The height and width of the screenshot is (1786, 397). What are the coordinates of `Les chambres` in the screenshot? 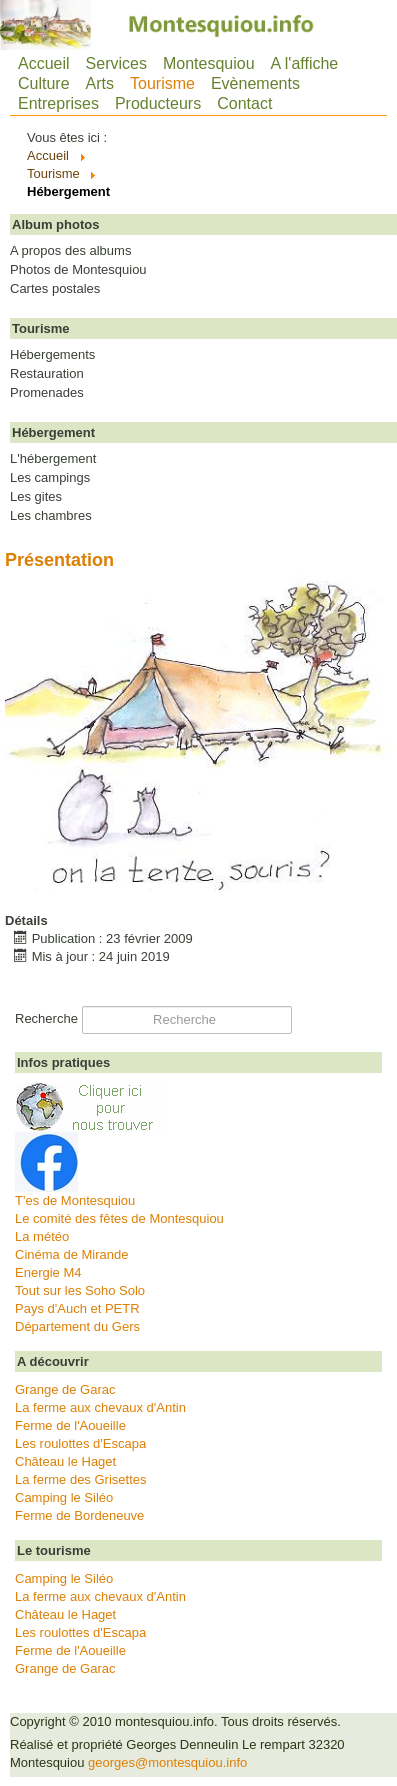 It's located at (51, 516).